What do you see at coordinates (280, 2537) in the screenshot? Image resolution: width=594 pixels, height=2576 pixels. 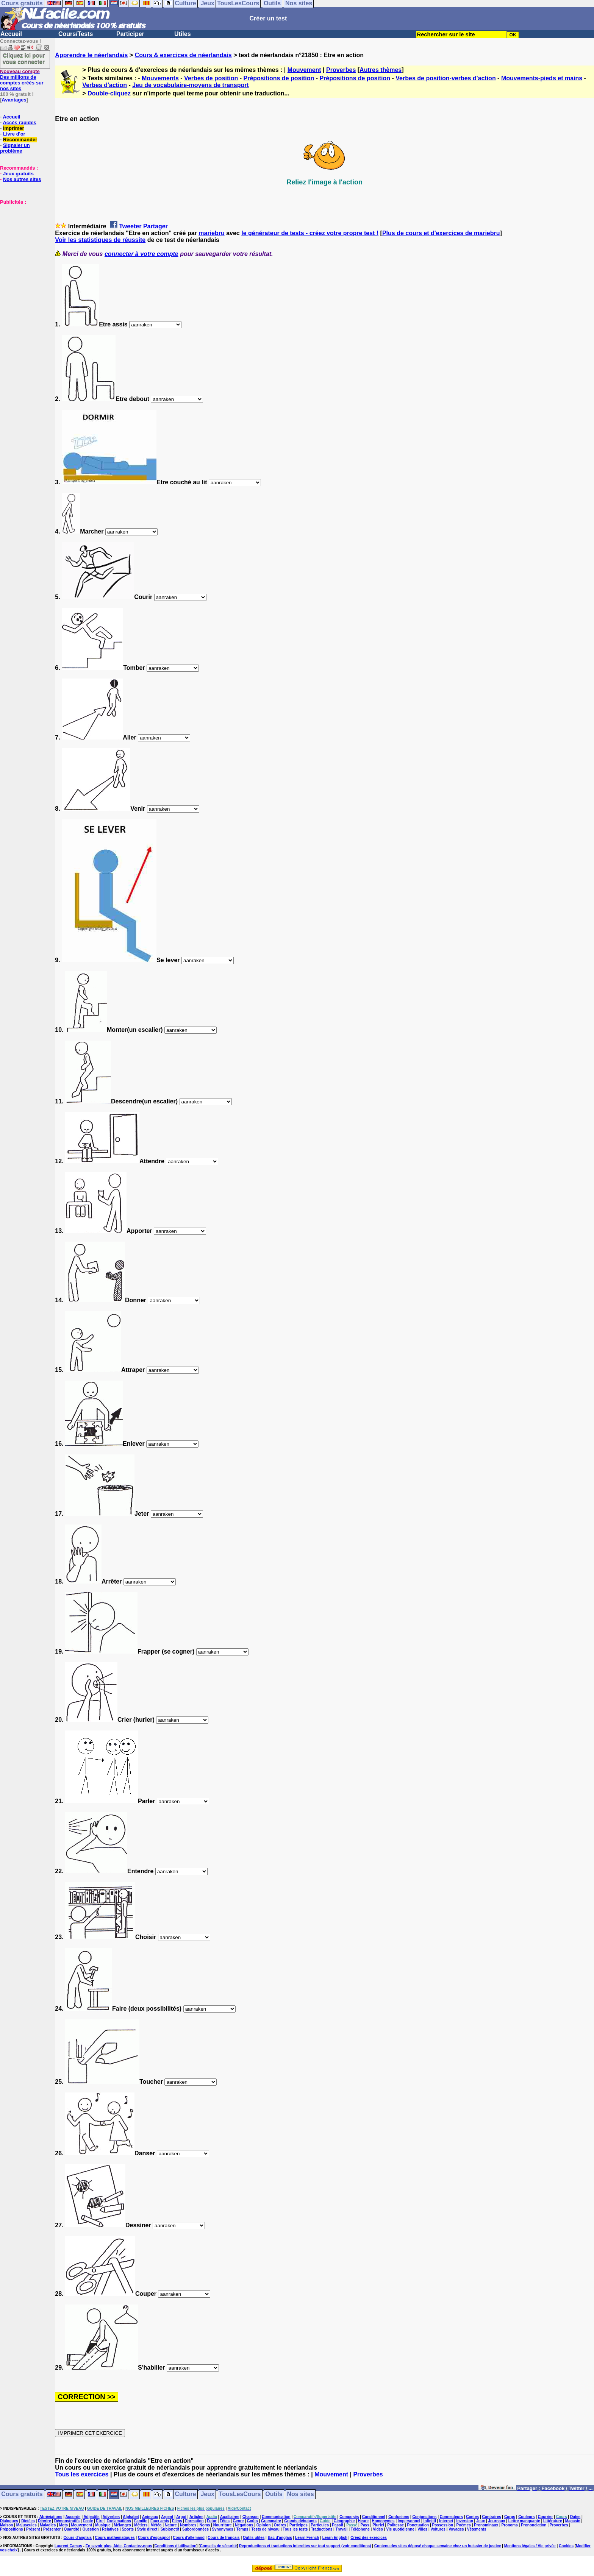 I see `Bac d'anglais` at bounding box center [280, 2537].